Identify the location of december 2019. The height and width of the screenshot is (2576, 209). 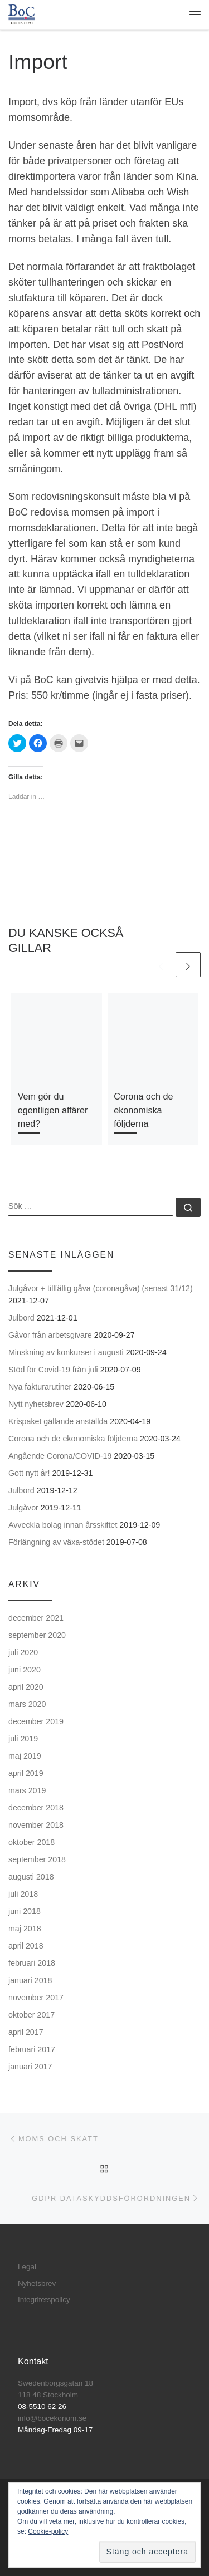
(36, 1721).